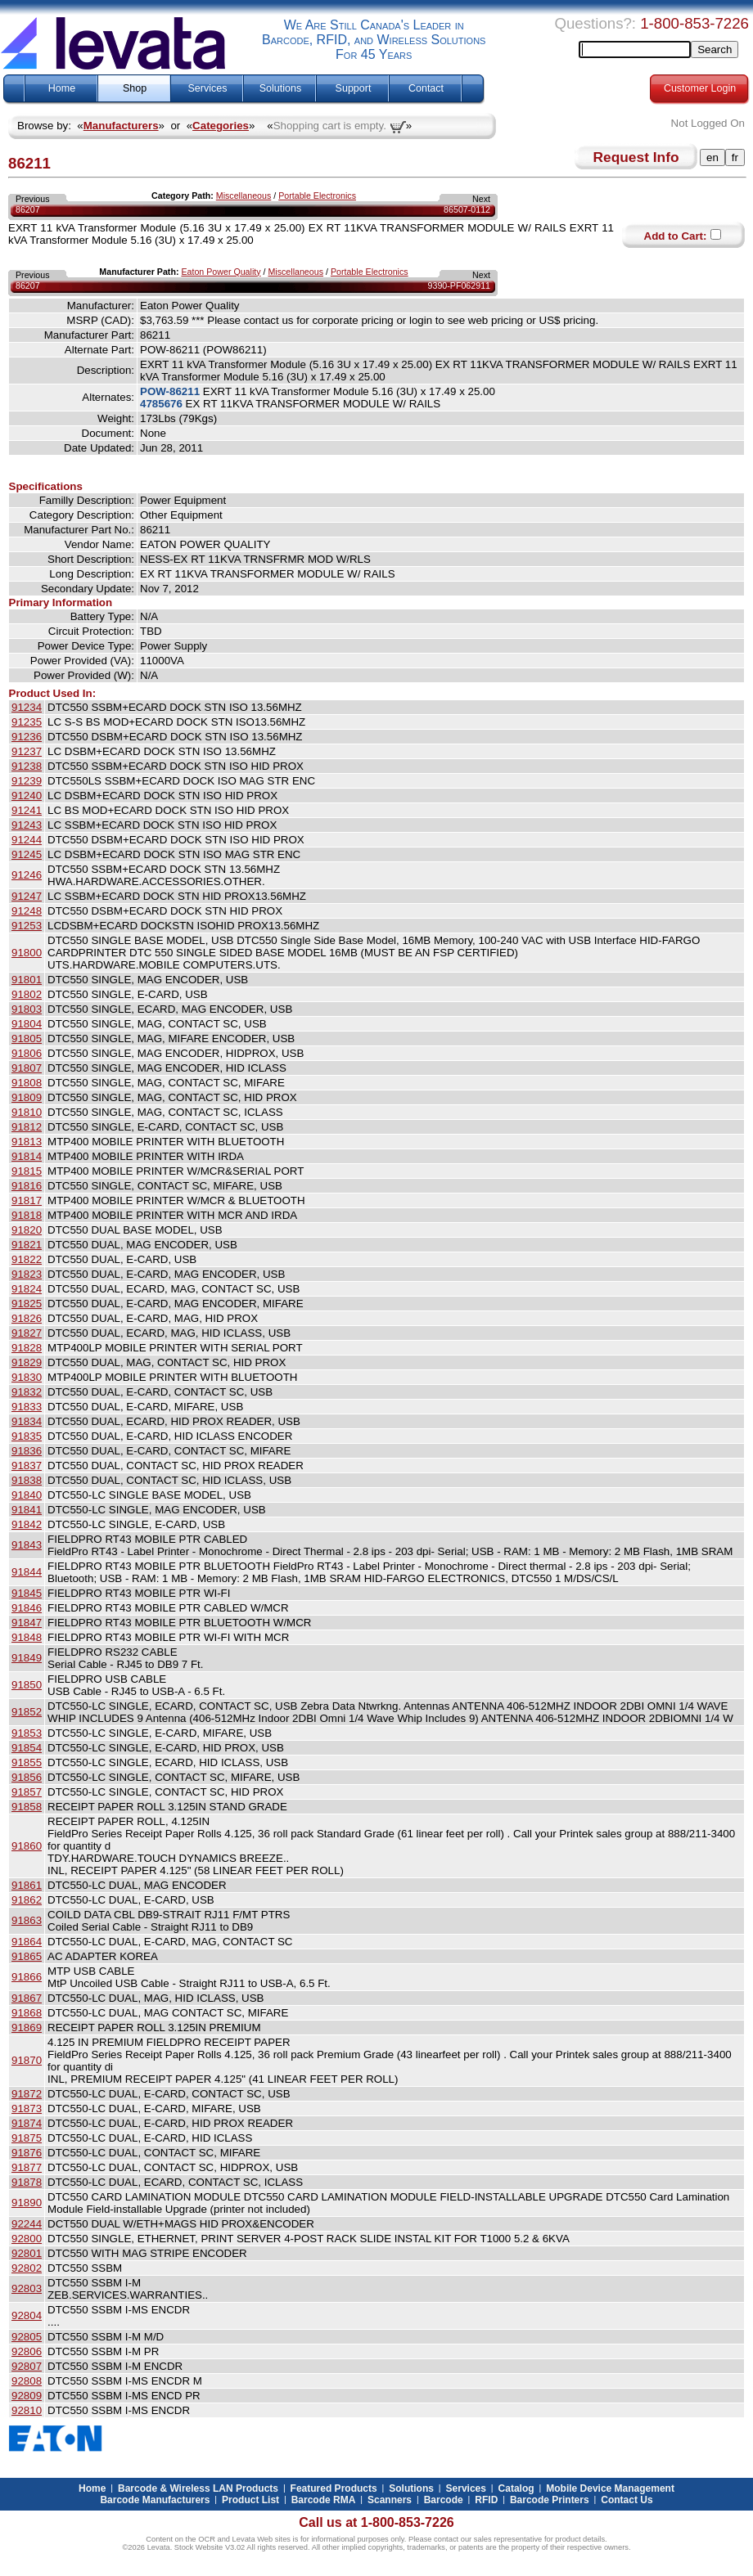  Describe the element at coordinates (26, 1112) in the screenshot. I see `91810` at that location.